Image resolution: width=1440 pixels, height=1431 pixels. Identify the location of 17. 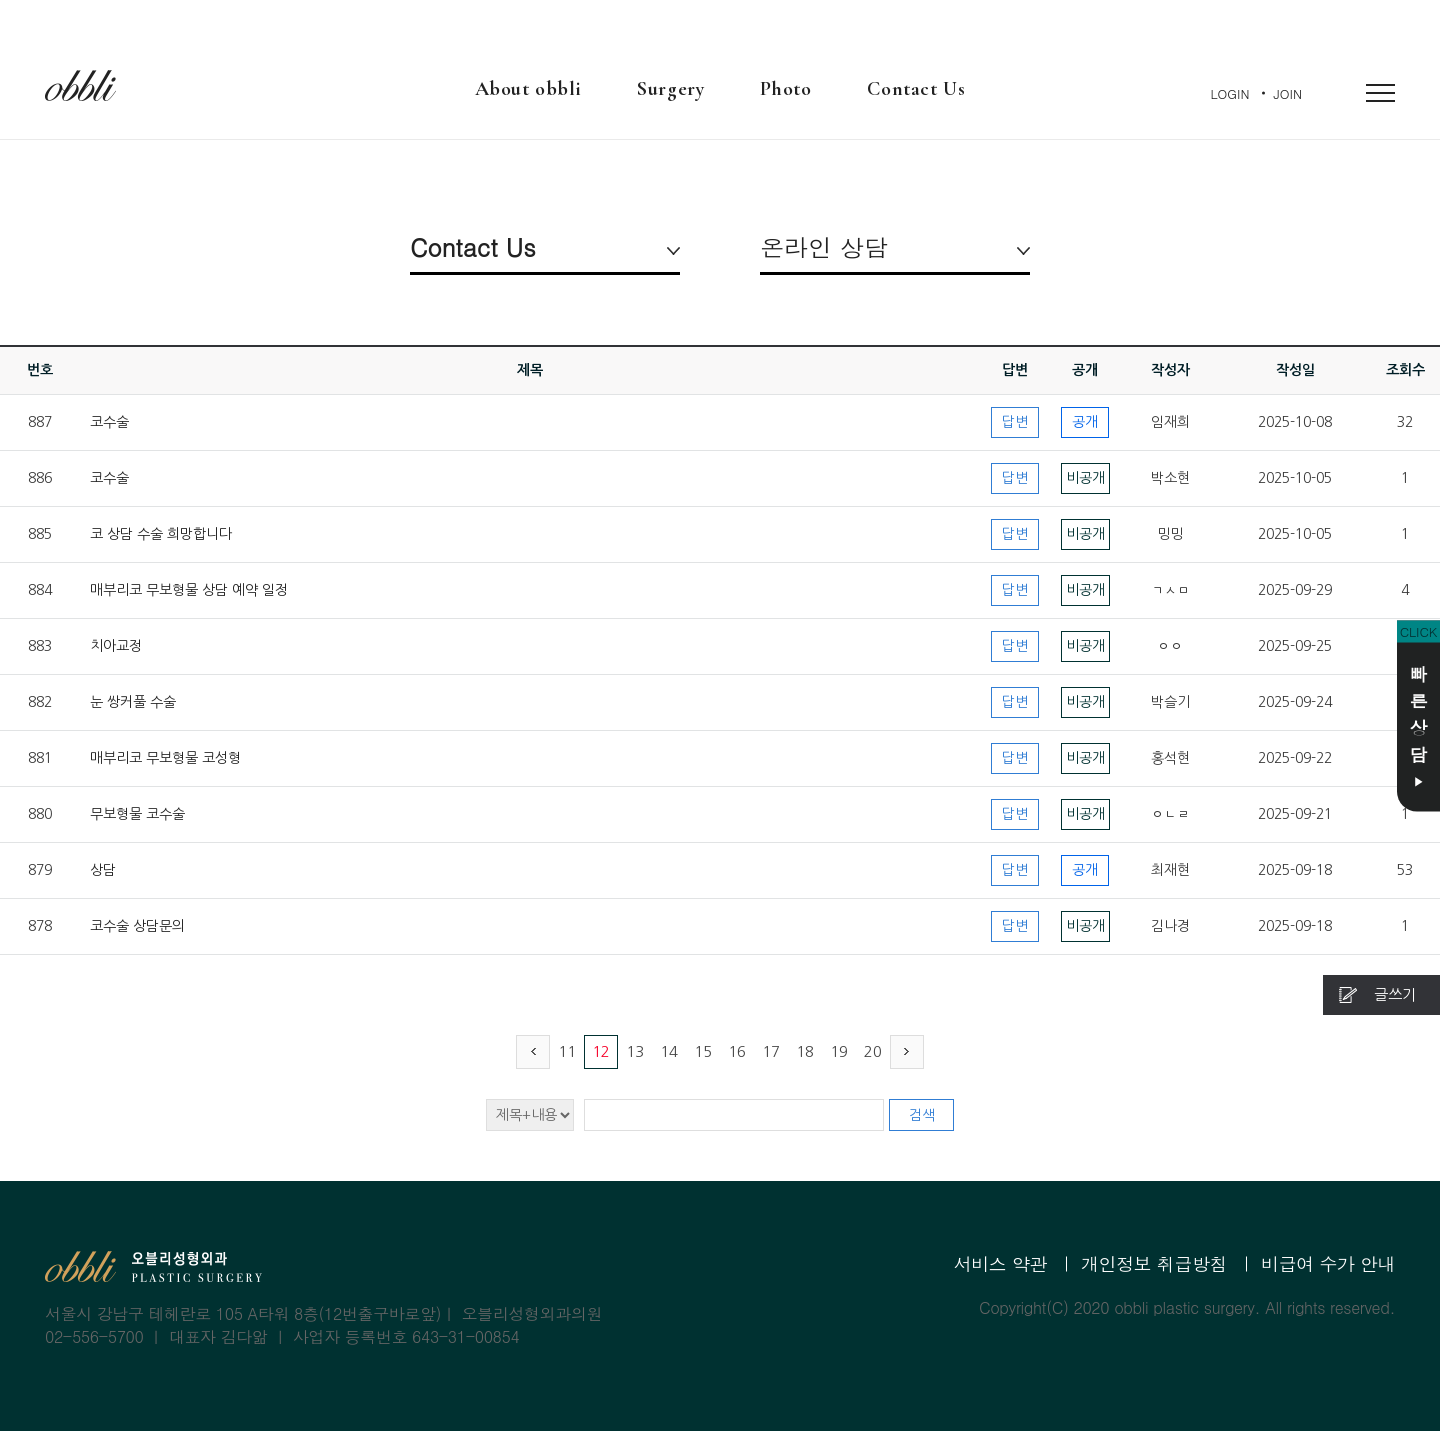
(771, 1051).